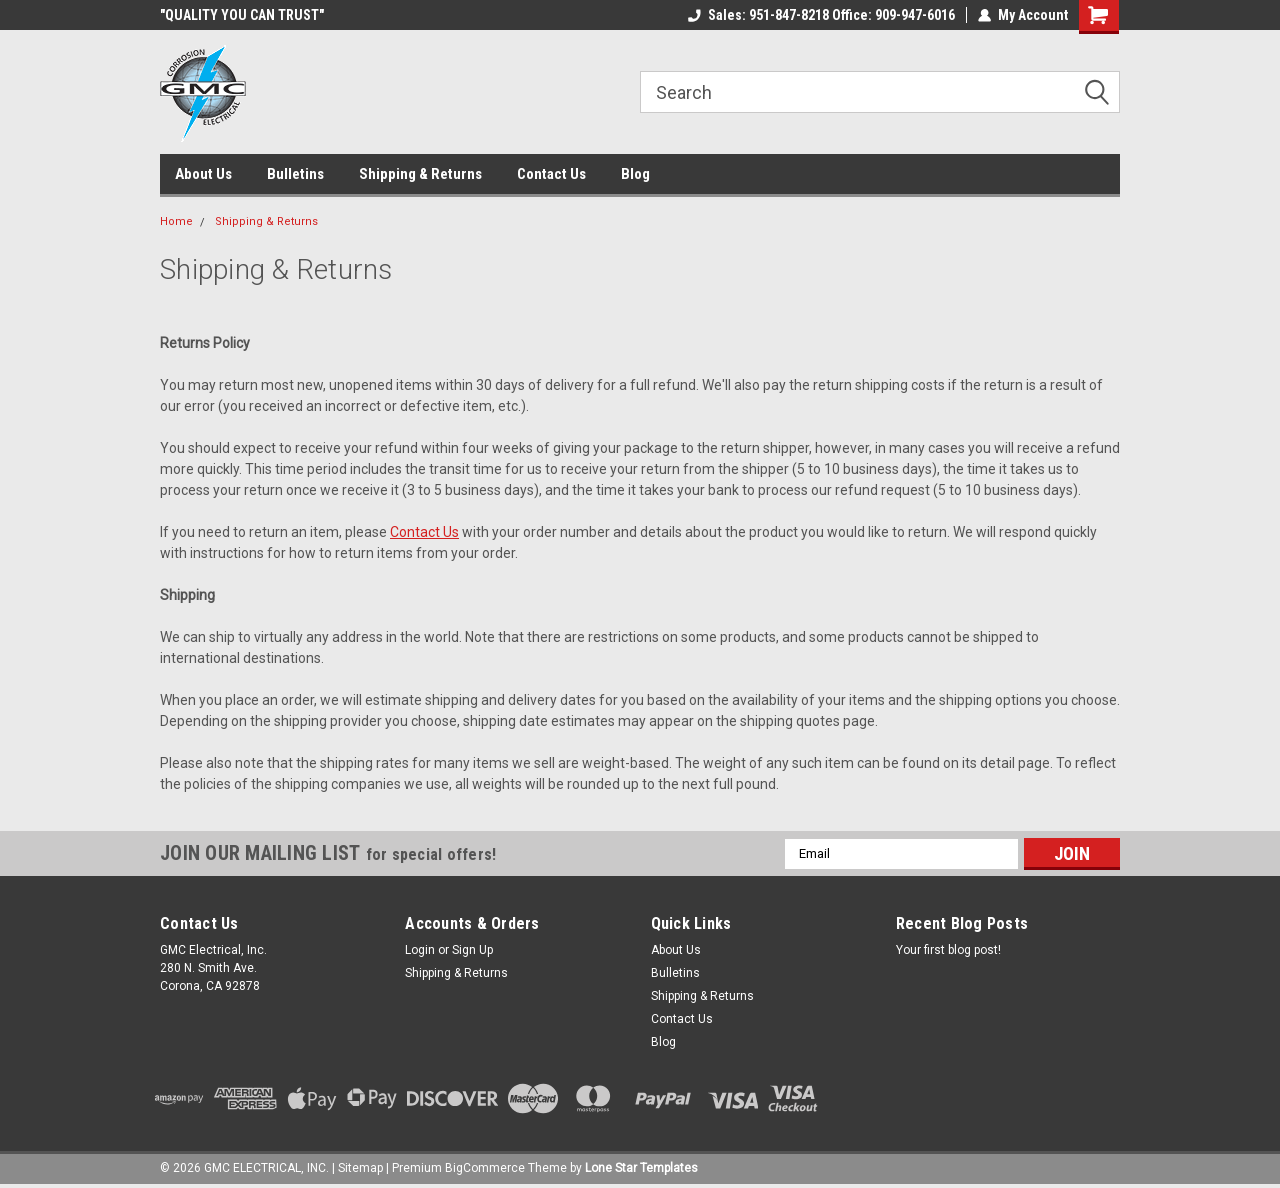 Image resolution: width=1280 pixels, height=1188 pixels. What do you see at coordinates (551, 174) in the screenshot?
I see `Contact Us` at bounding box center [551, 174].